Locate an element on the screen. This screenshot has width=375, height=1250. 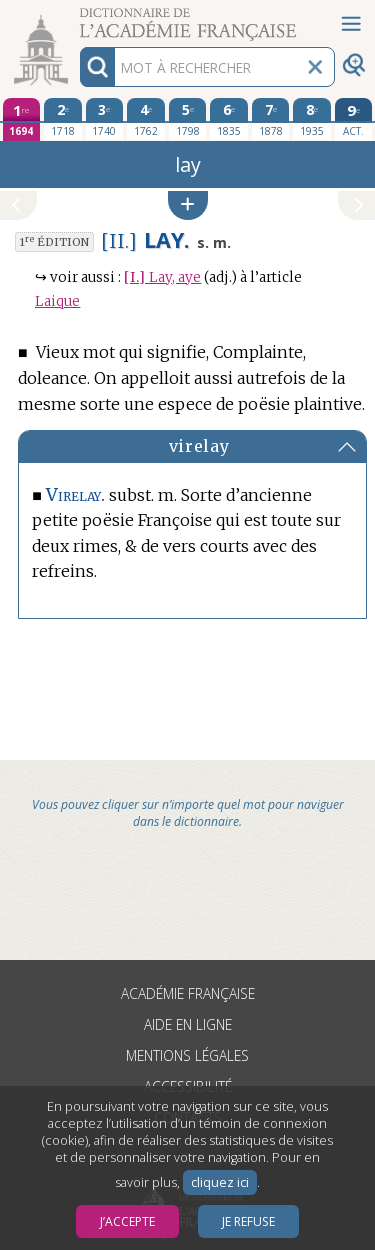
[cinquième édition 1798] is located at coordinates (188, 119).